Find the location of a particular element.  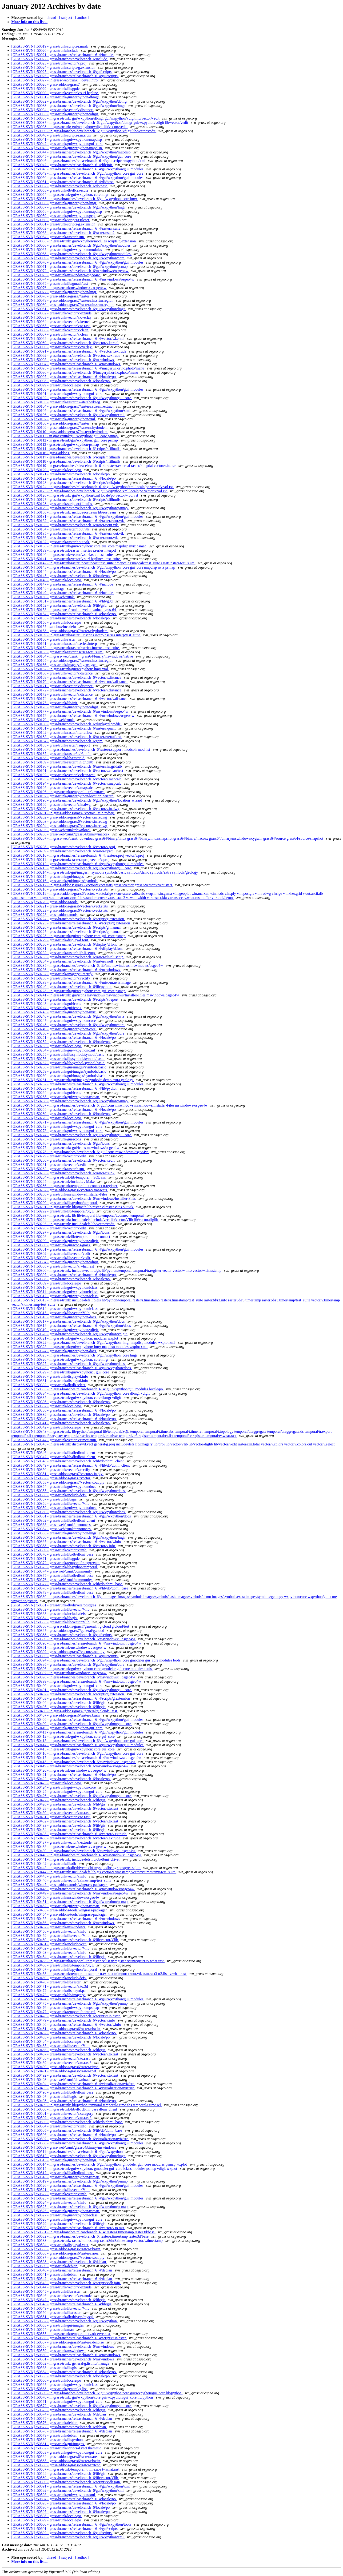

[GRASS-SVN] r50290 - grass/trunk/lib/python/temporal is located at coordinates (54, 1203).